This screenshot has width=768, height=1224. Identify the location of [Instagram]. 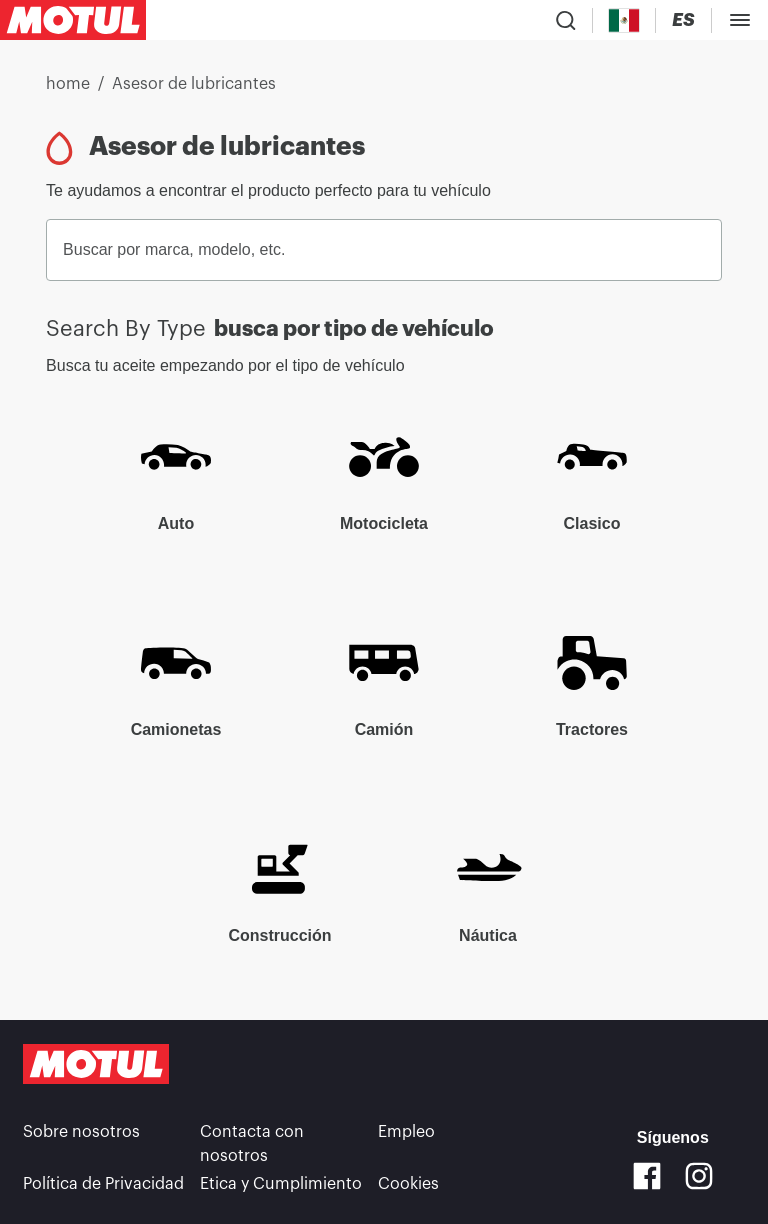
(699, 1176).